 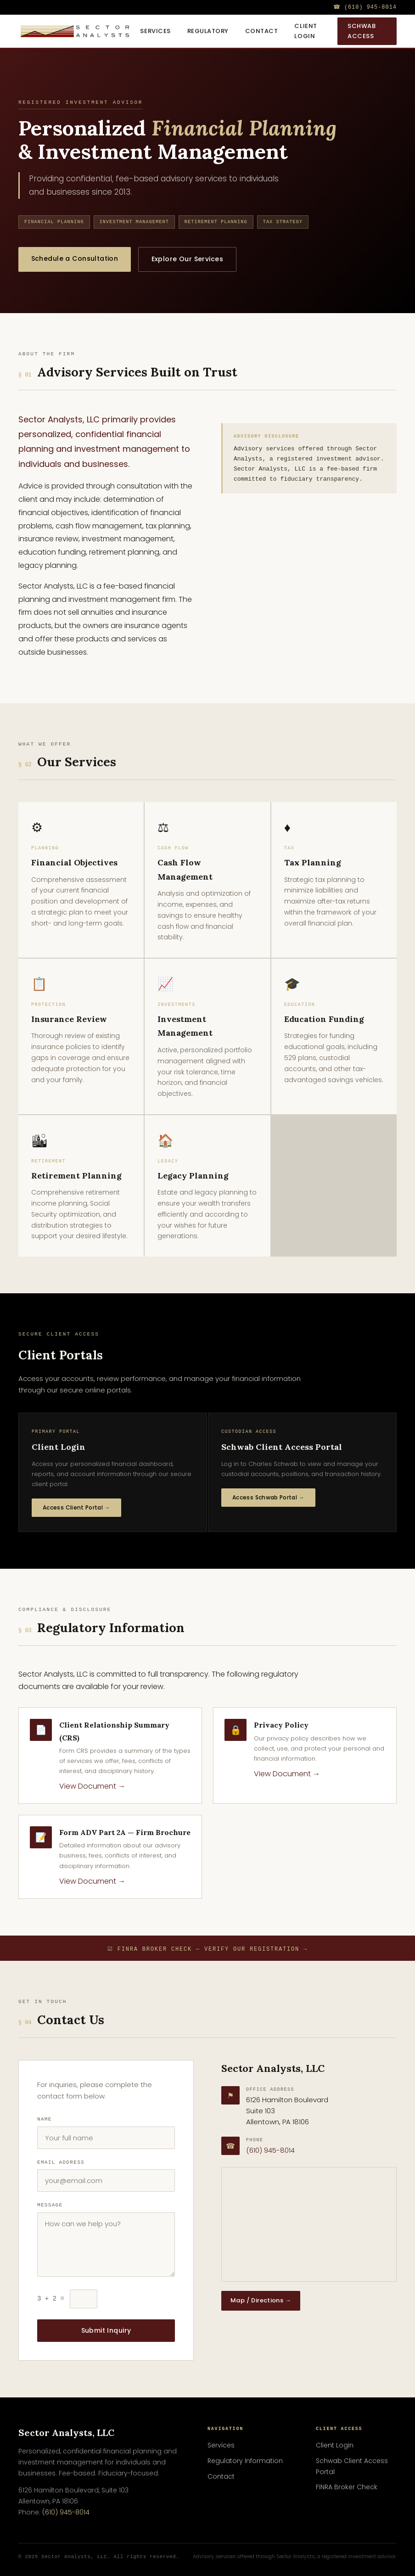 I want to click on Access Client Portal →, so click(x=76, y=1507).